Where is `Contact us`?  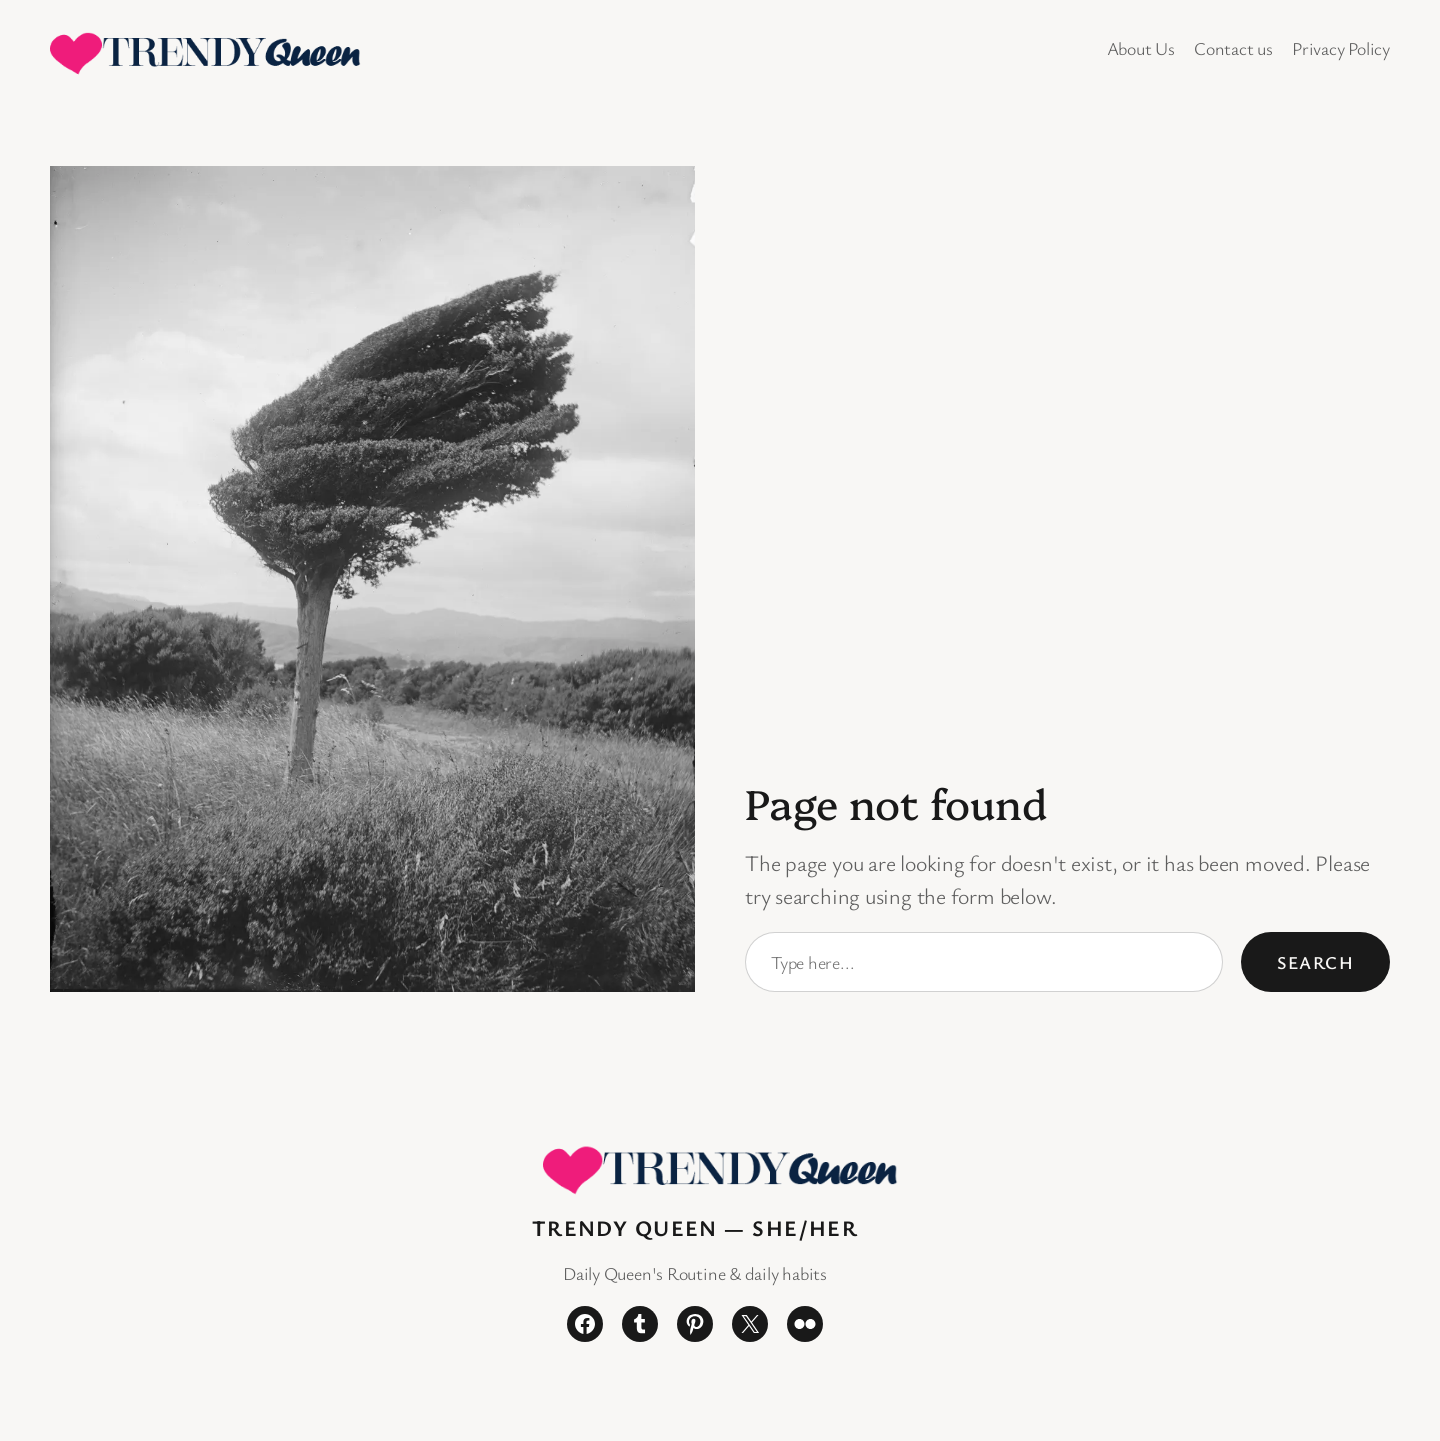
Contact us is located at coordinates (1233, 48).